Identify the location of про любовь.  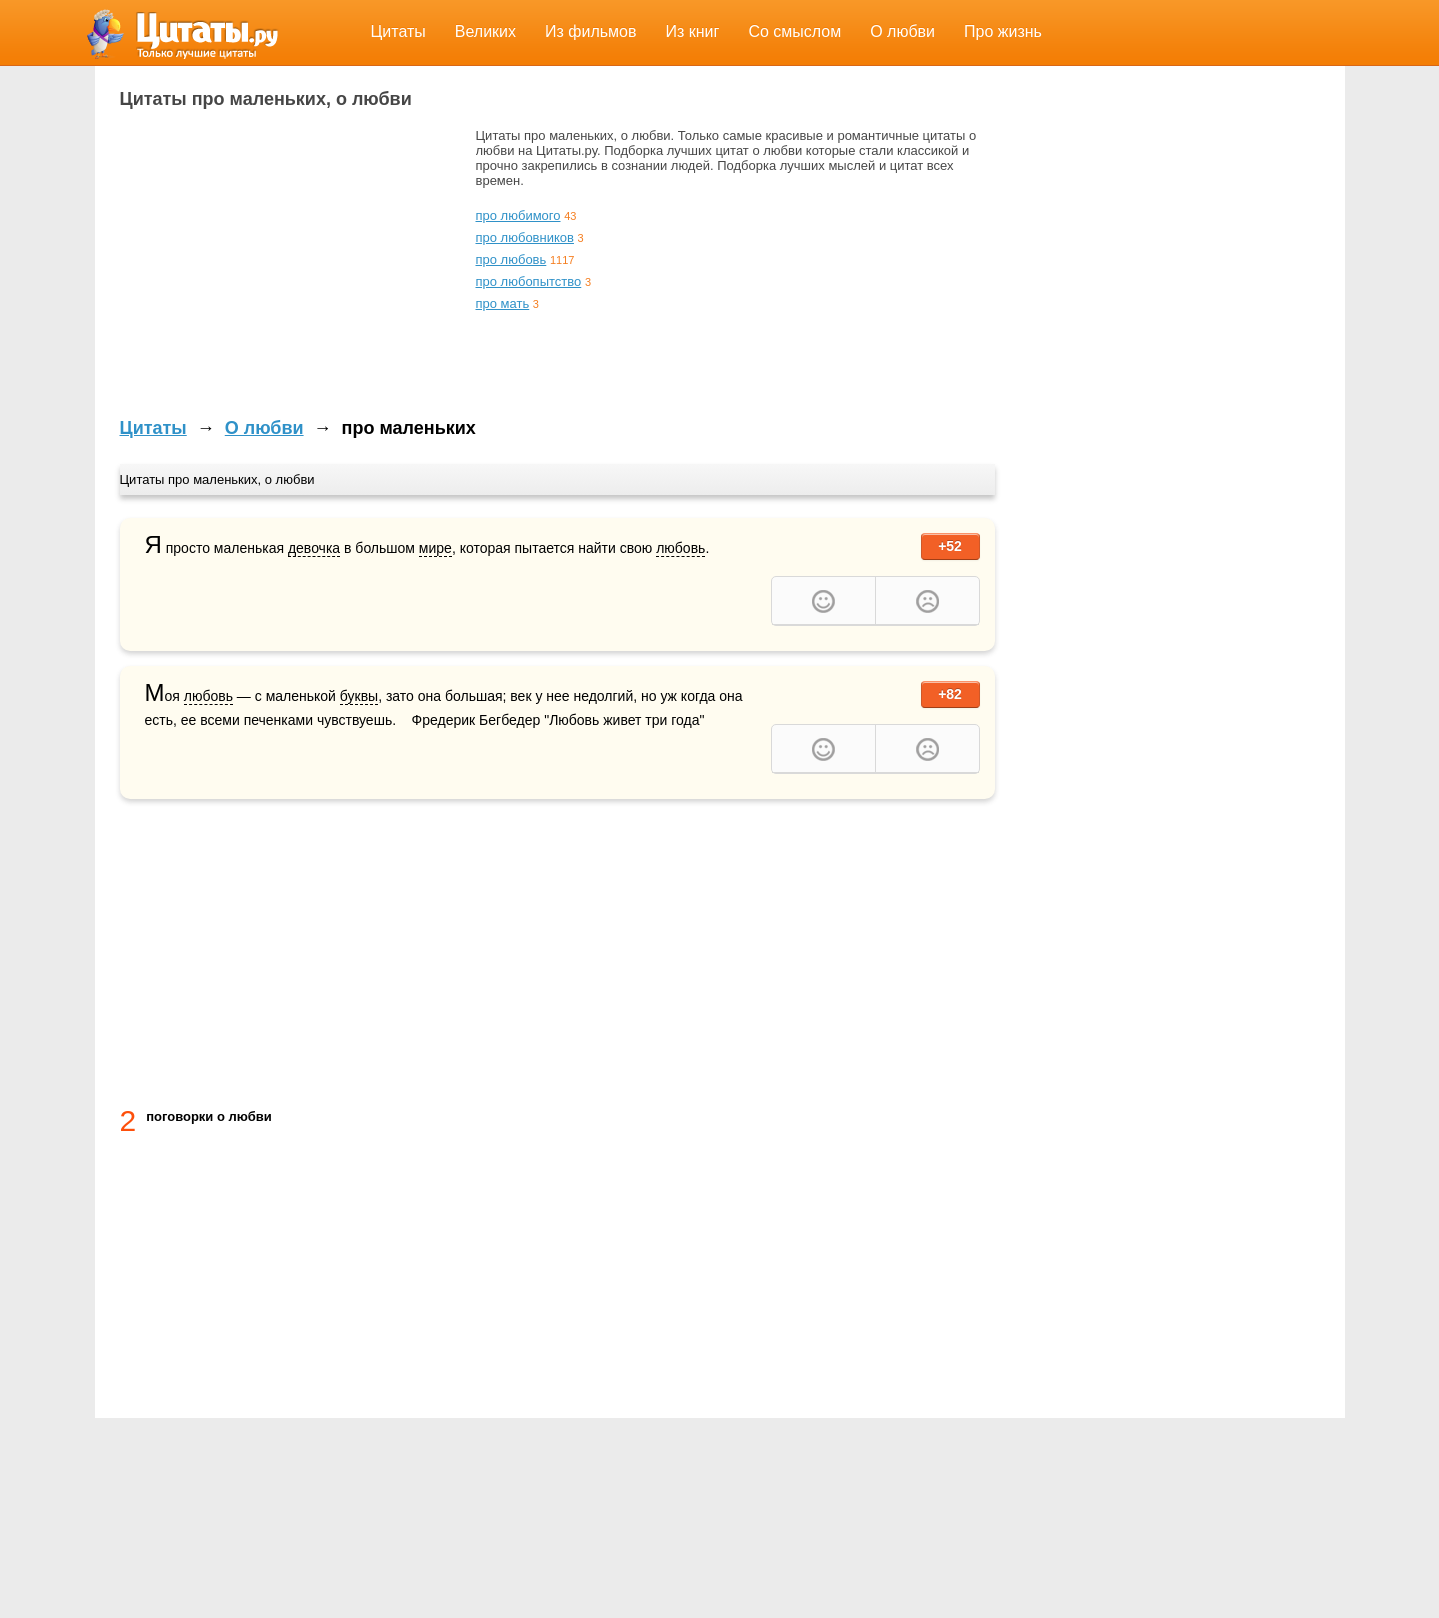
(511, 259).